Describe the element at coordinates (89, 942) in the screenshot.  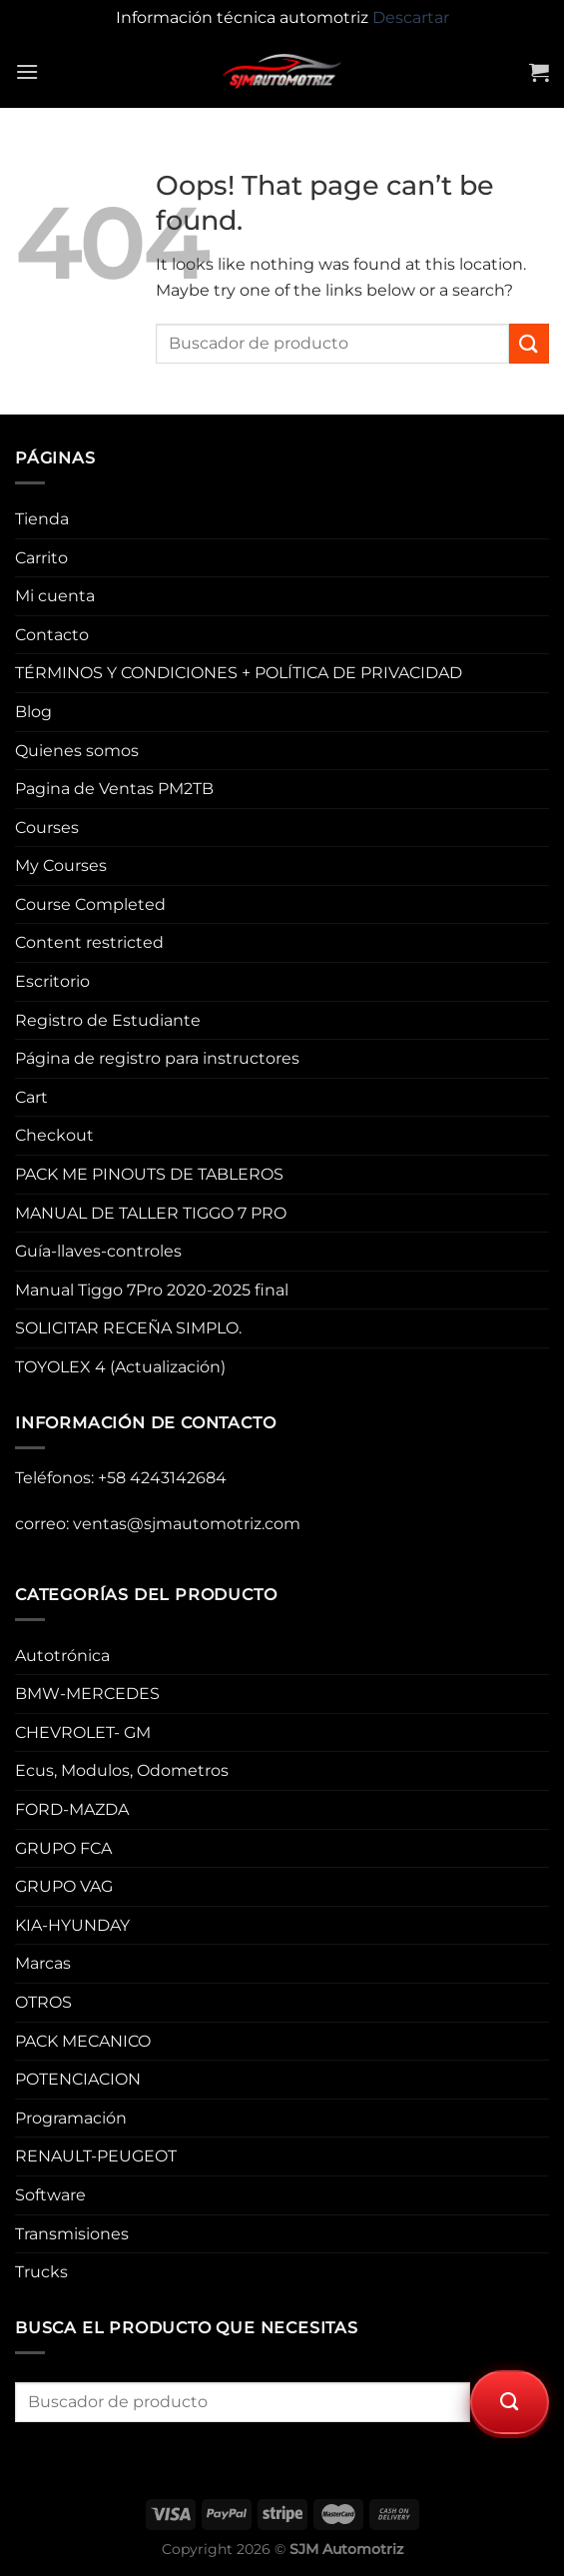
I see `Content restricted` at that location.